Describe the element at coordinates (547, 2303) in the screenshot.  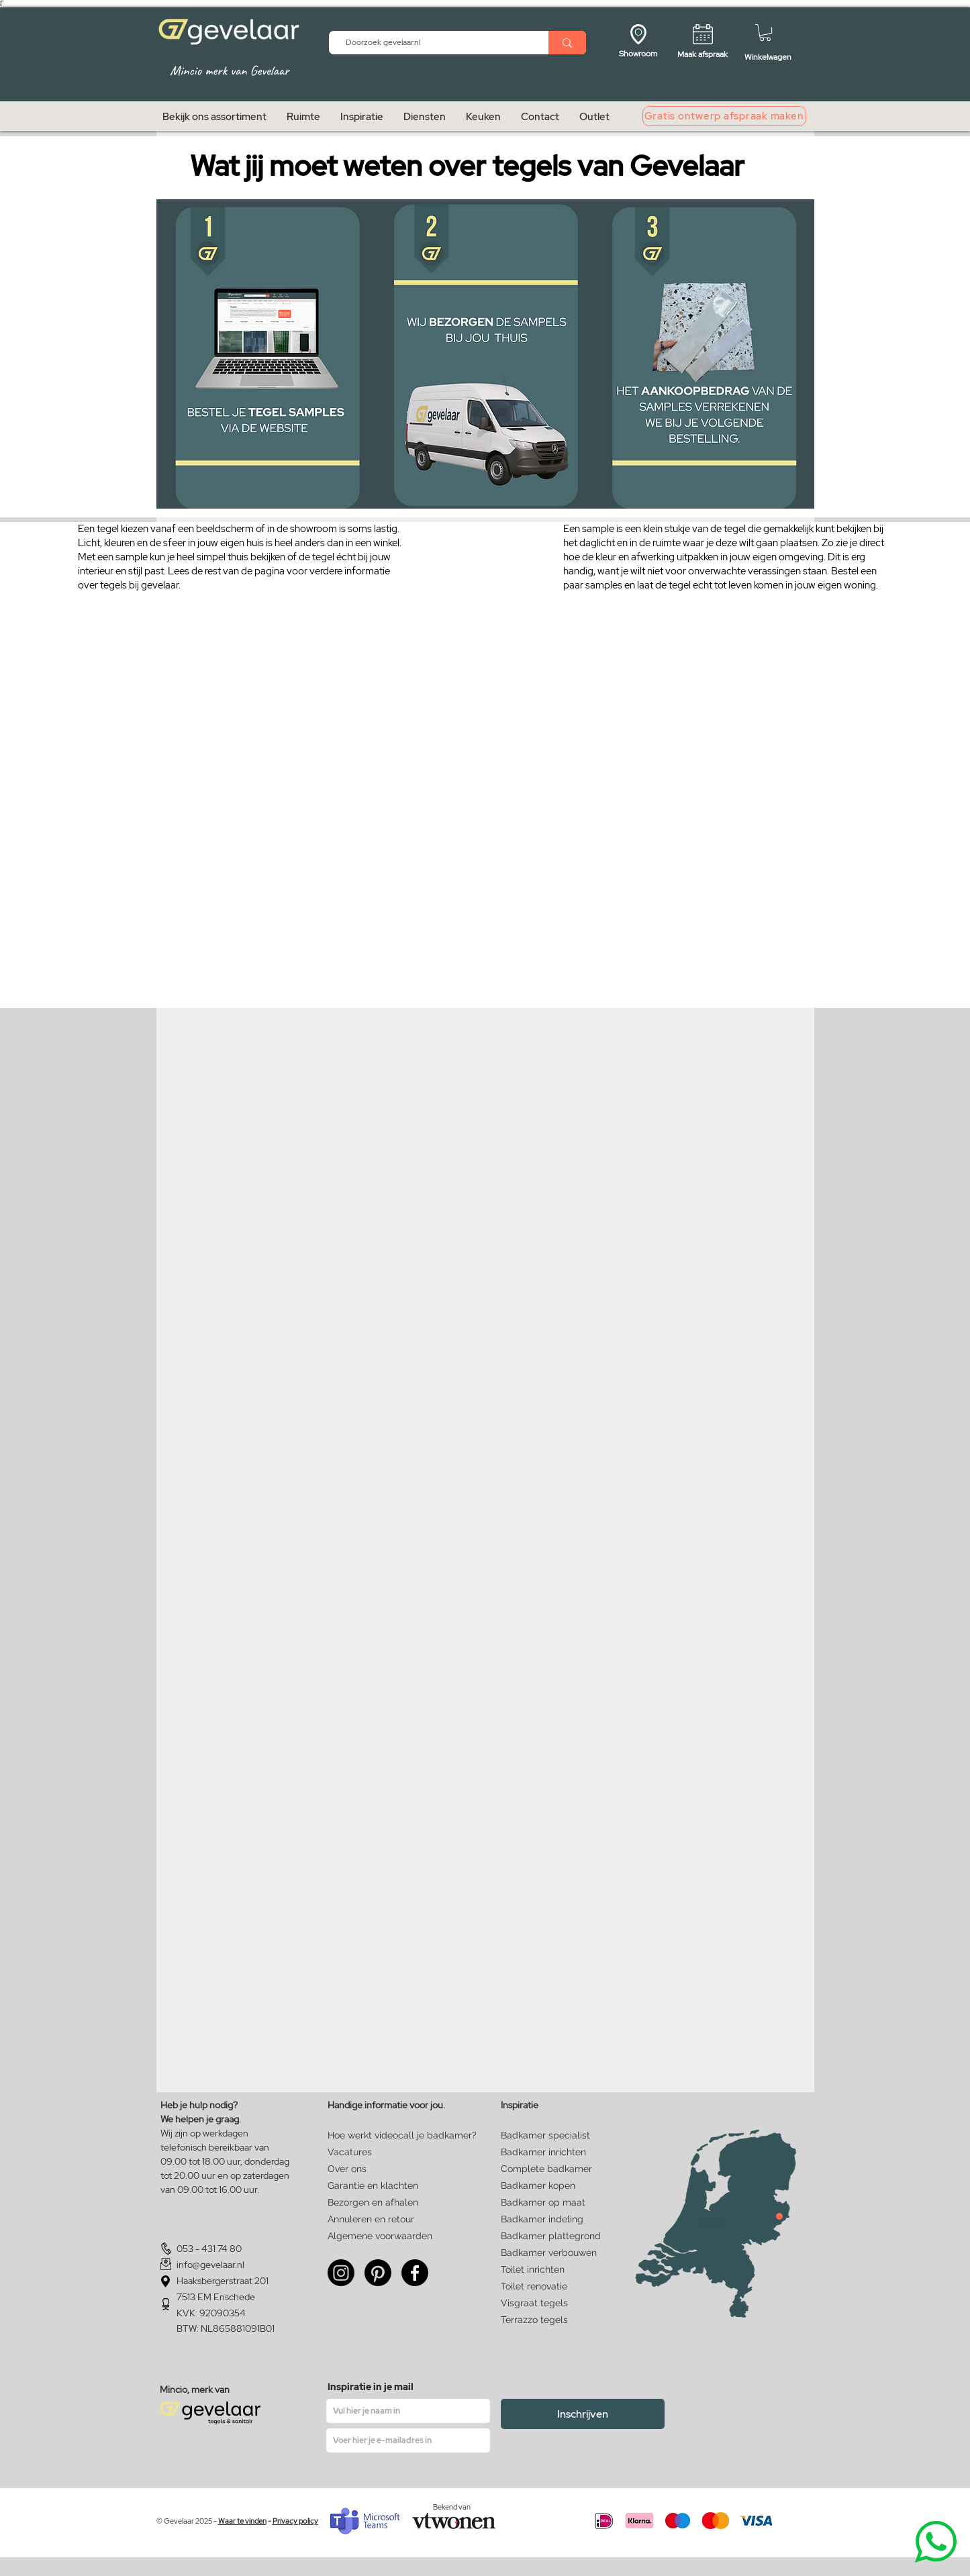
I see `[Visgraat tegels]` at that location.